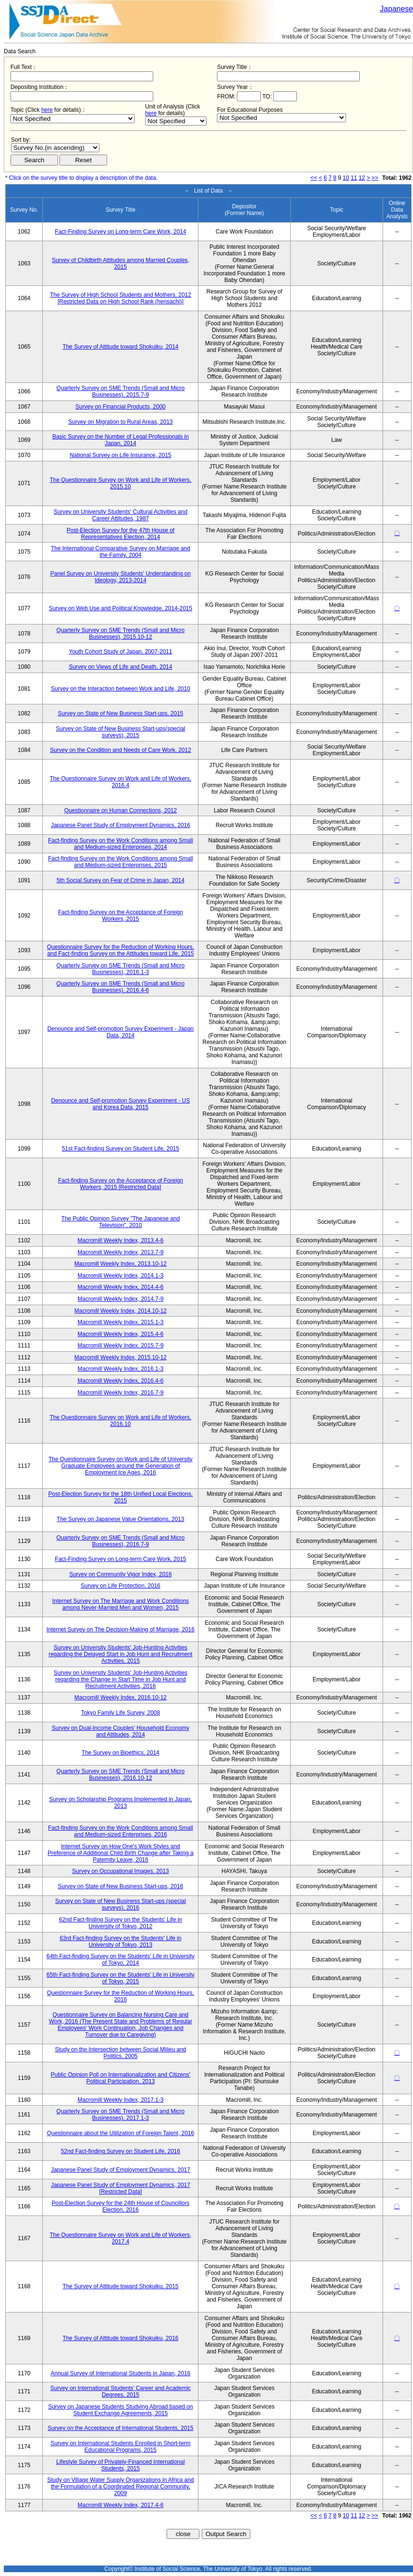 This screenshot has width=413, height=2576. I want to click on The Survey of Attitude toward Shokuiku, 2015, so click(120, 2286).